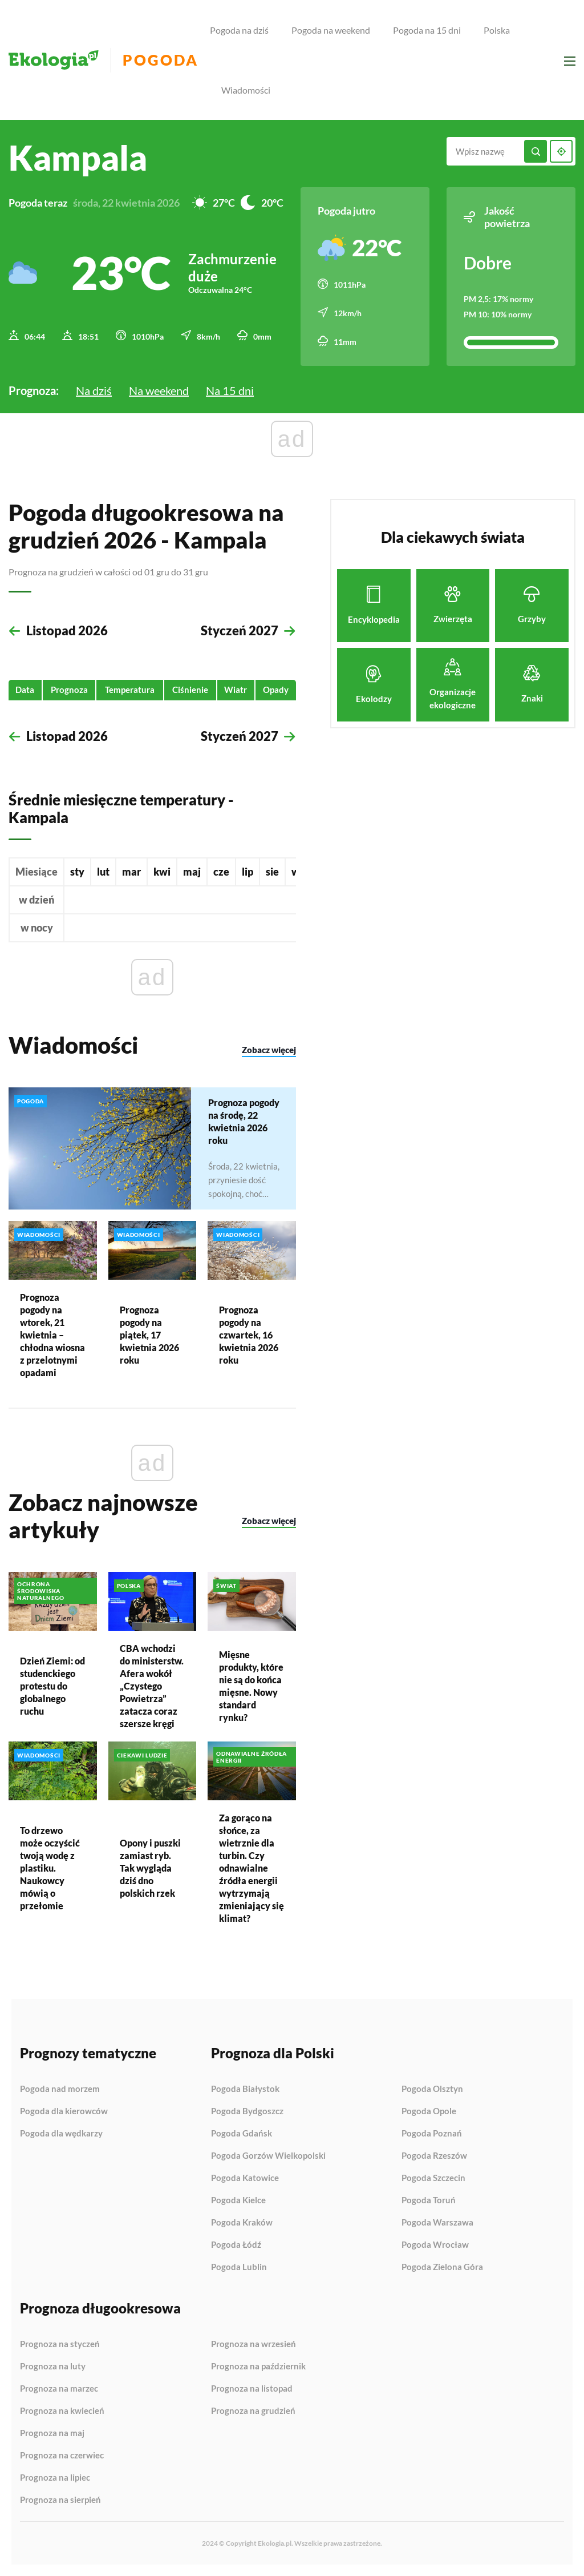  Describe the element at coordinates (258, 2366) in the screenshot. I see `Prognoza na październik` at that location.